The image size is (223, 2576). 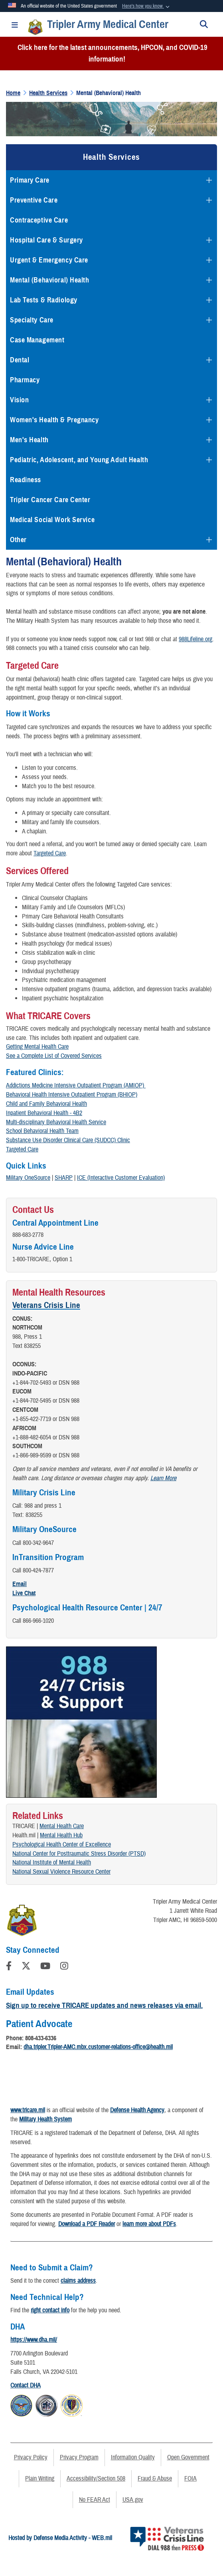 I want to click on Dental, so click(x=19, y=360).